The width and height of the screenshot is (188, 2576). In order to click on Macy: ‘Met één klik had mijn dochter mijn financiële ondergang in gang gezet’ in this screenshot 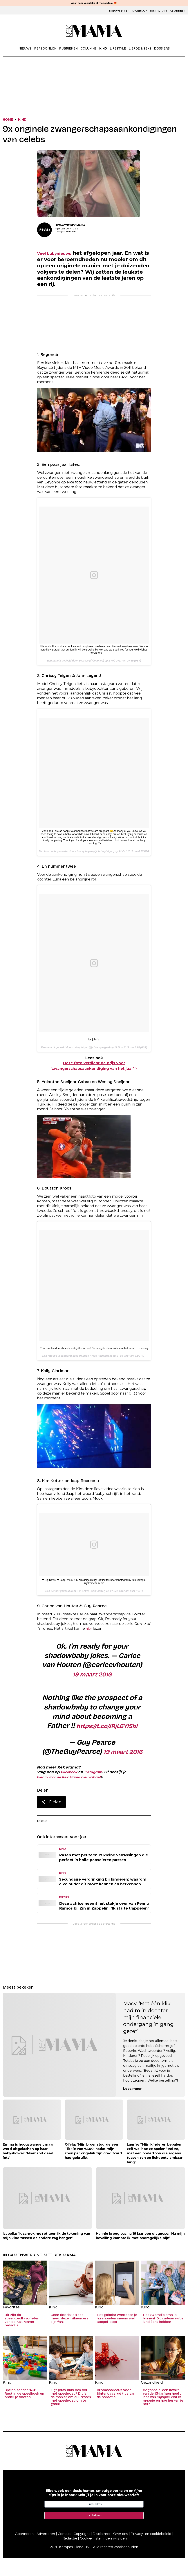, I will do `click(148, 2035)`.